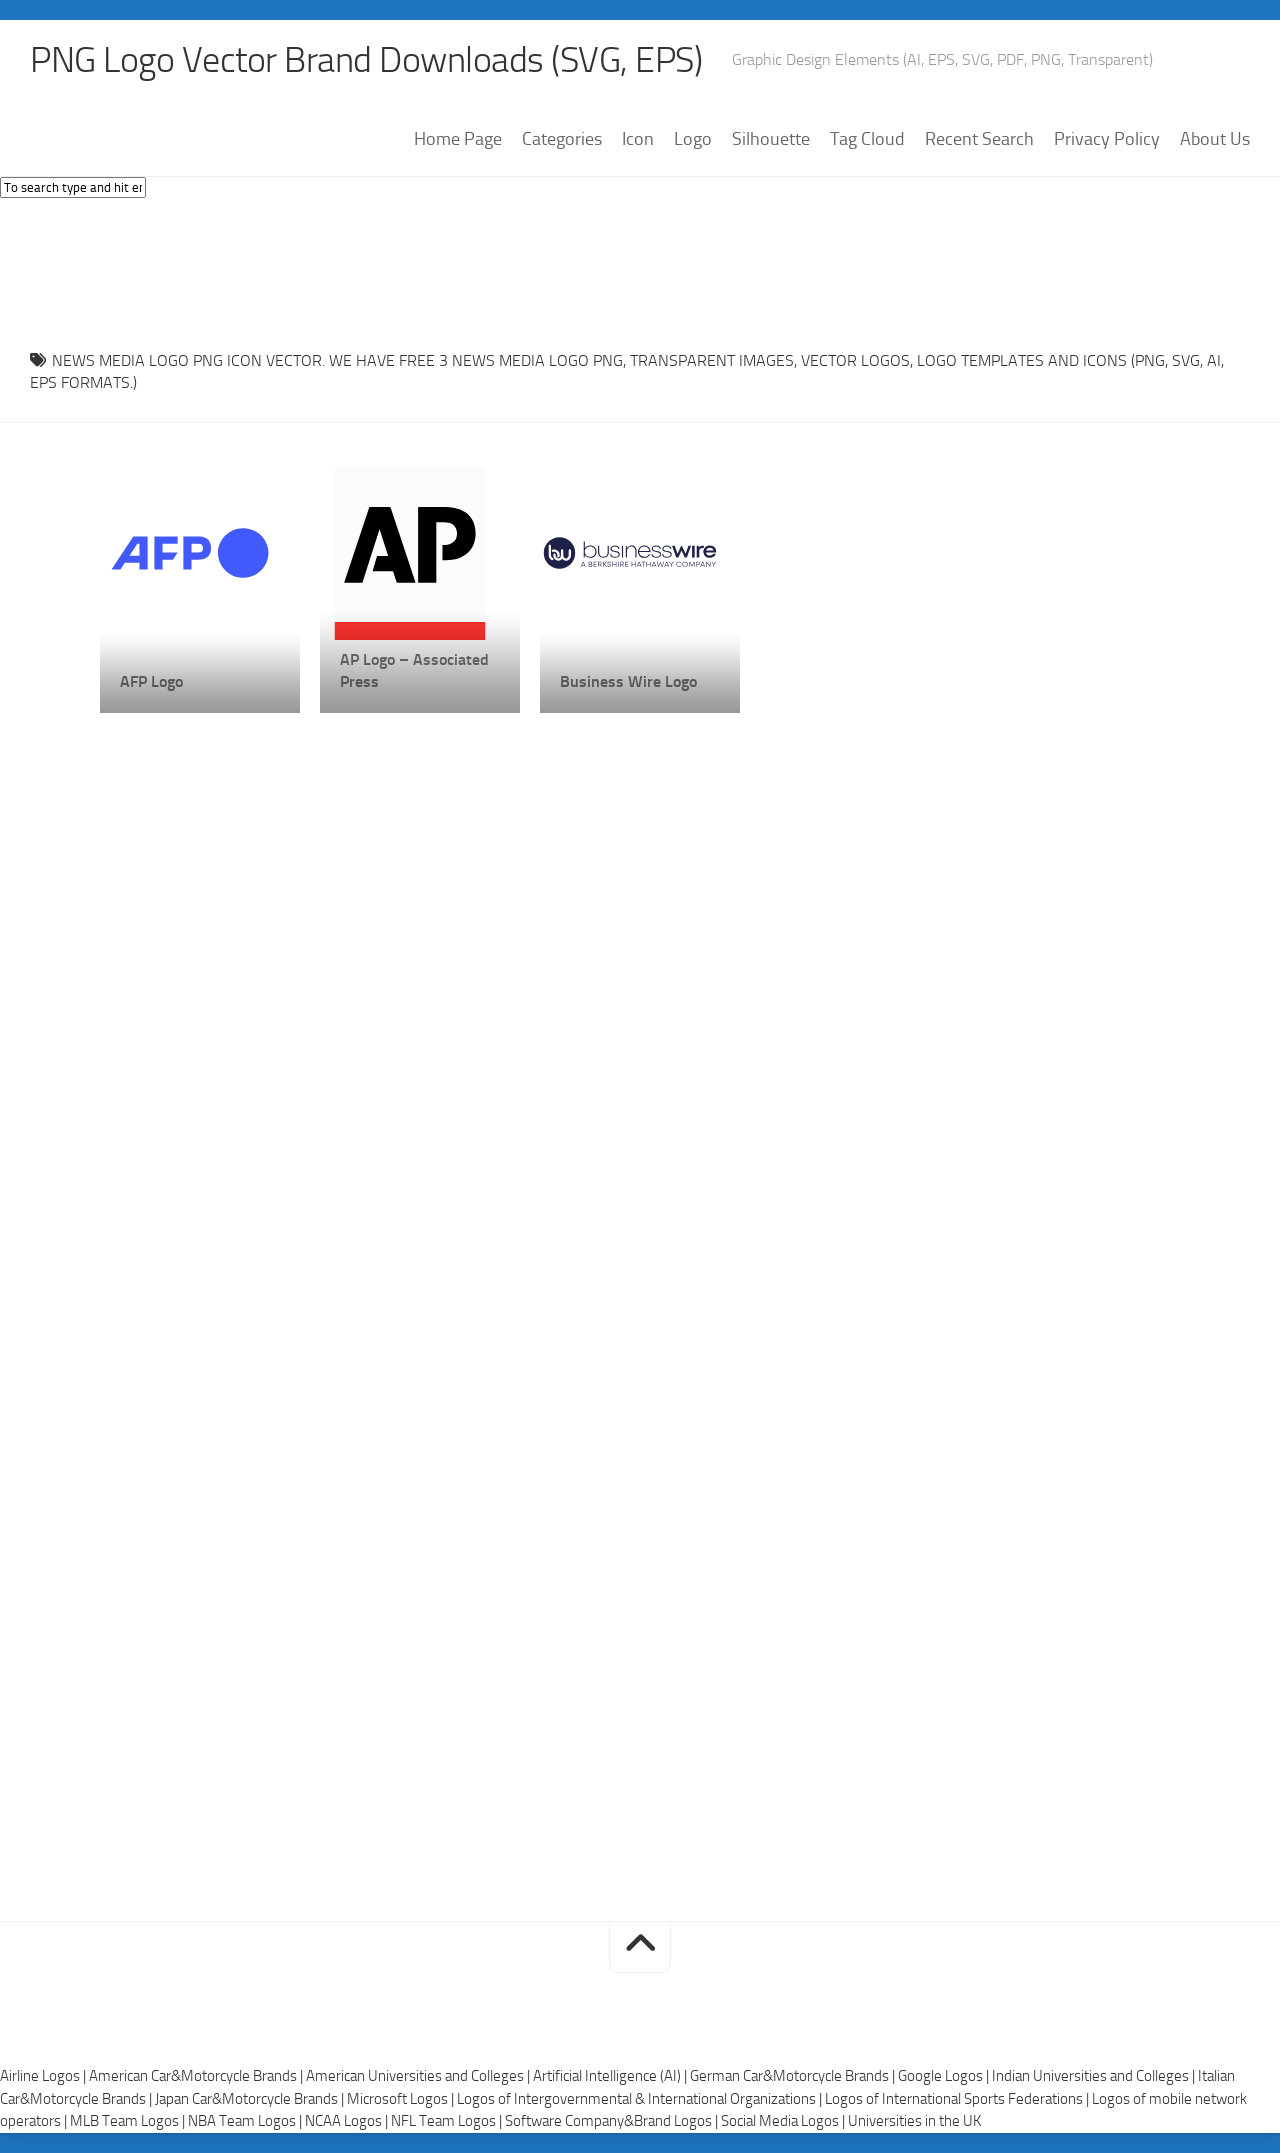  What do you see at coordinates (693, 139) in the screenshot?
I see `Logo` at bounding box center [693, 139].